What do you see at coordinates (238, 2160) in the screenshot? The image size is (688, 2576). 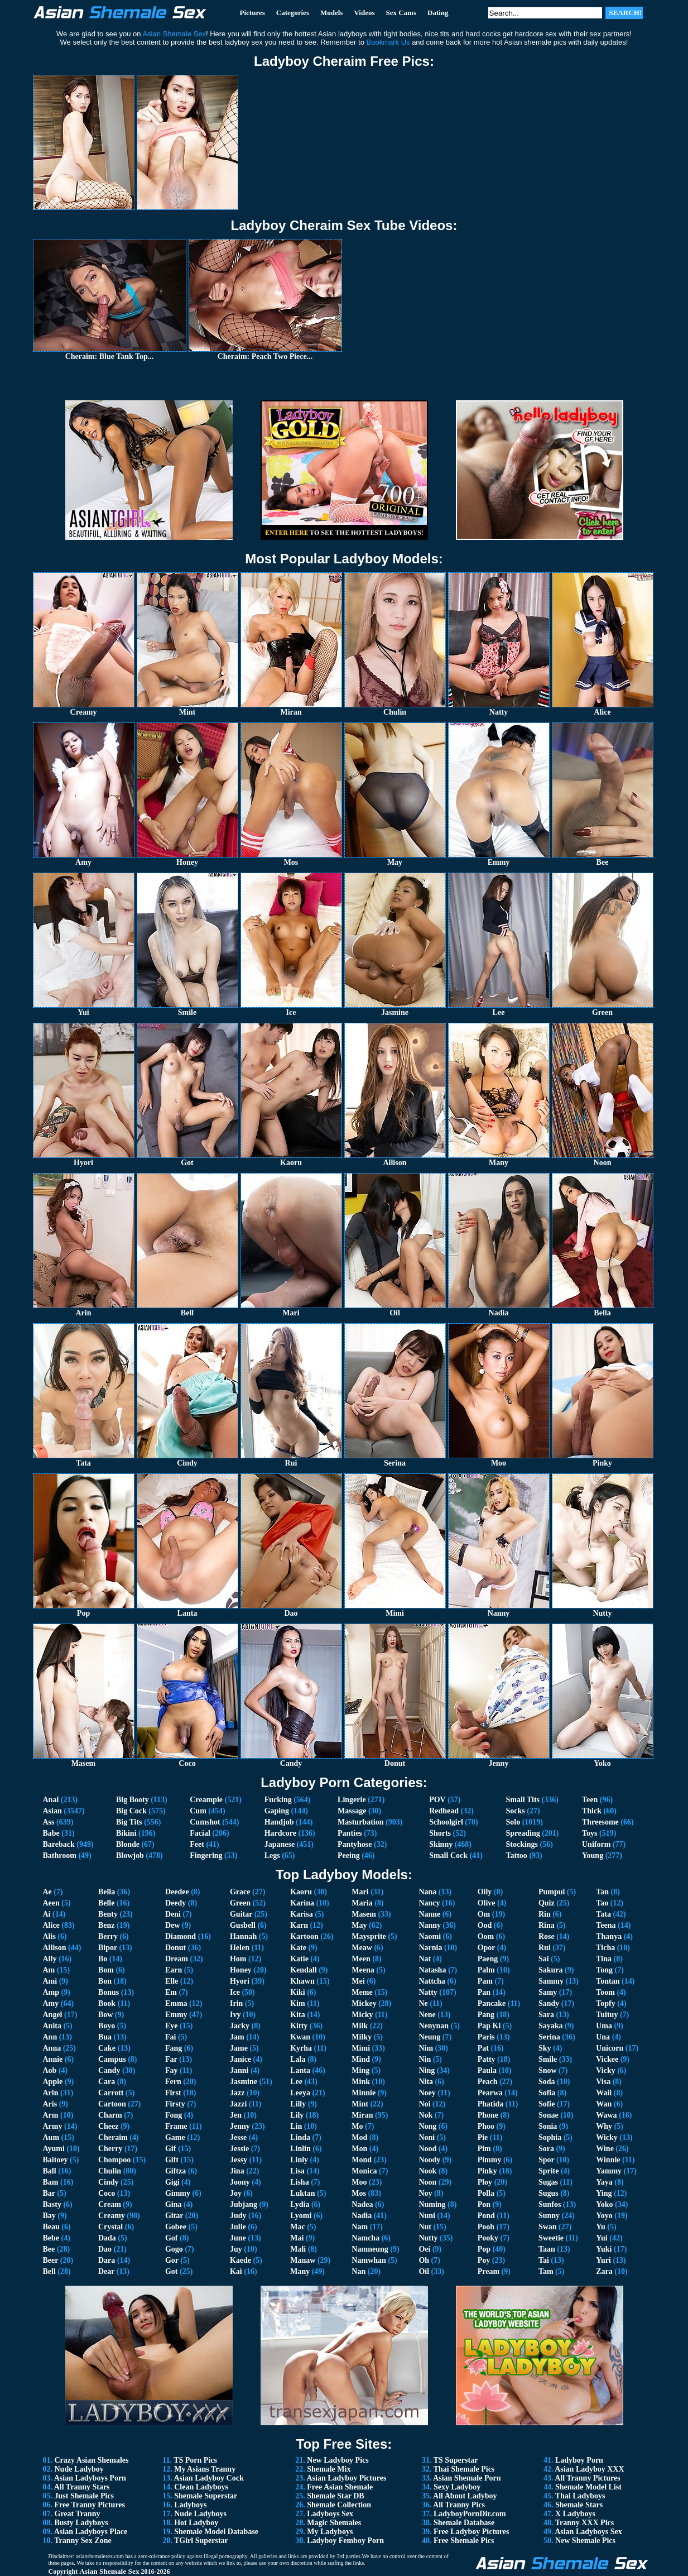 I see `Jessy` at bounding box center [238, 2160].